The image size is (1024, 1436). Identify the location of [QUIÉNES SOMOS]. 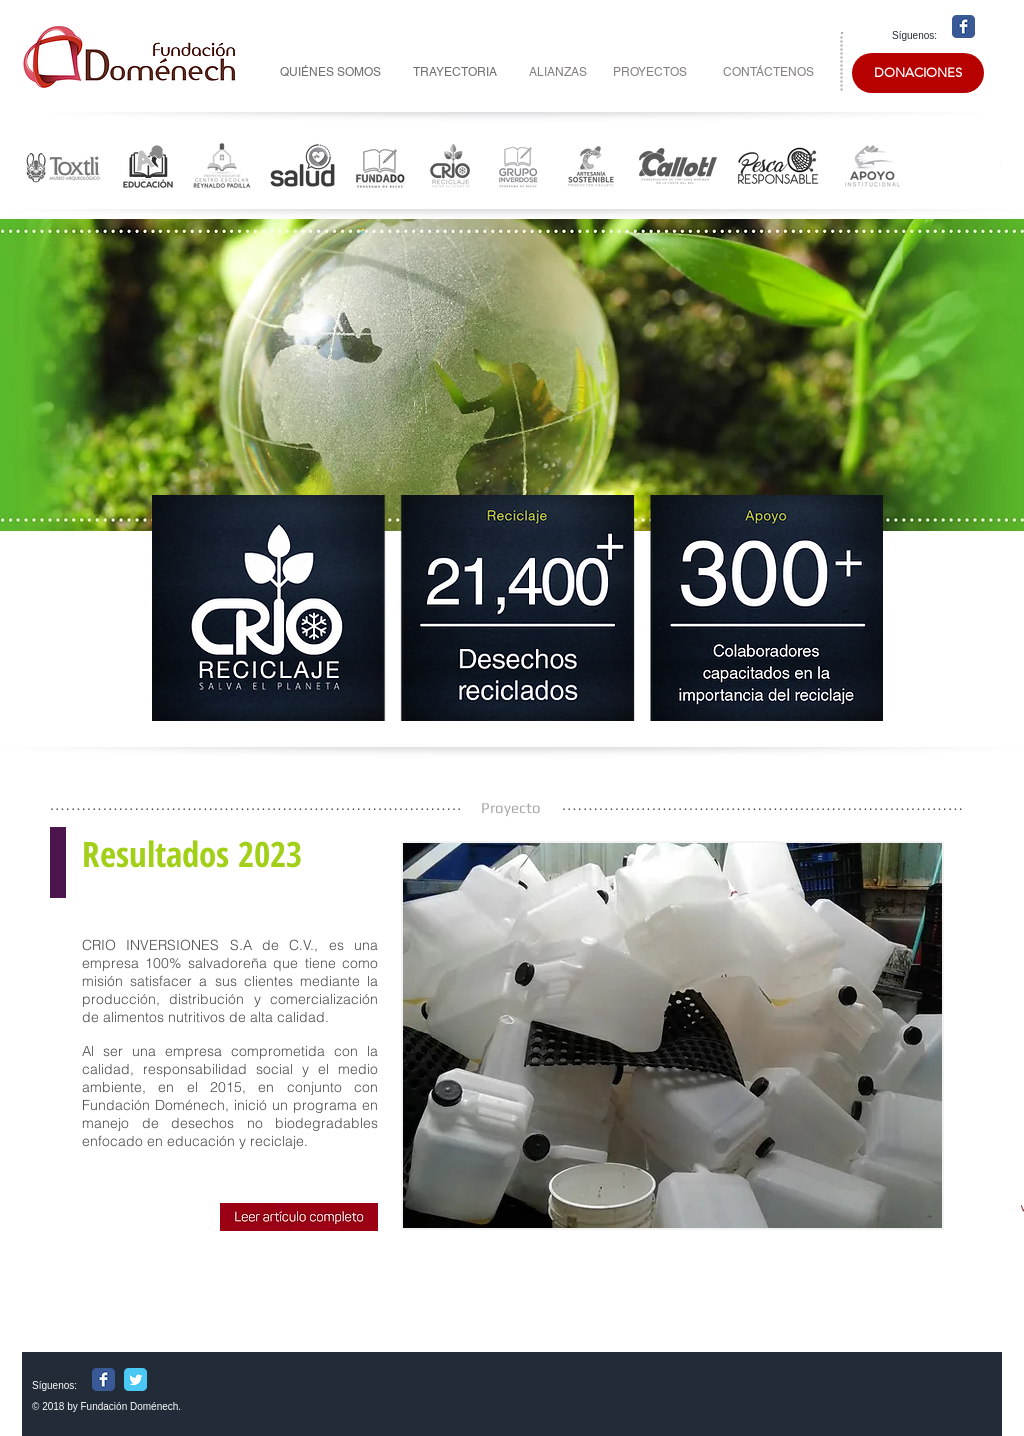
(330, 72).